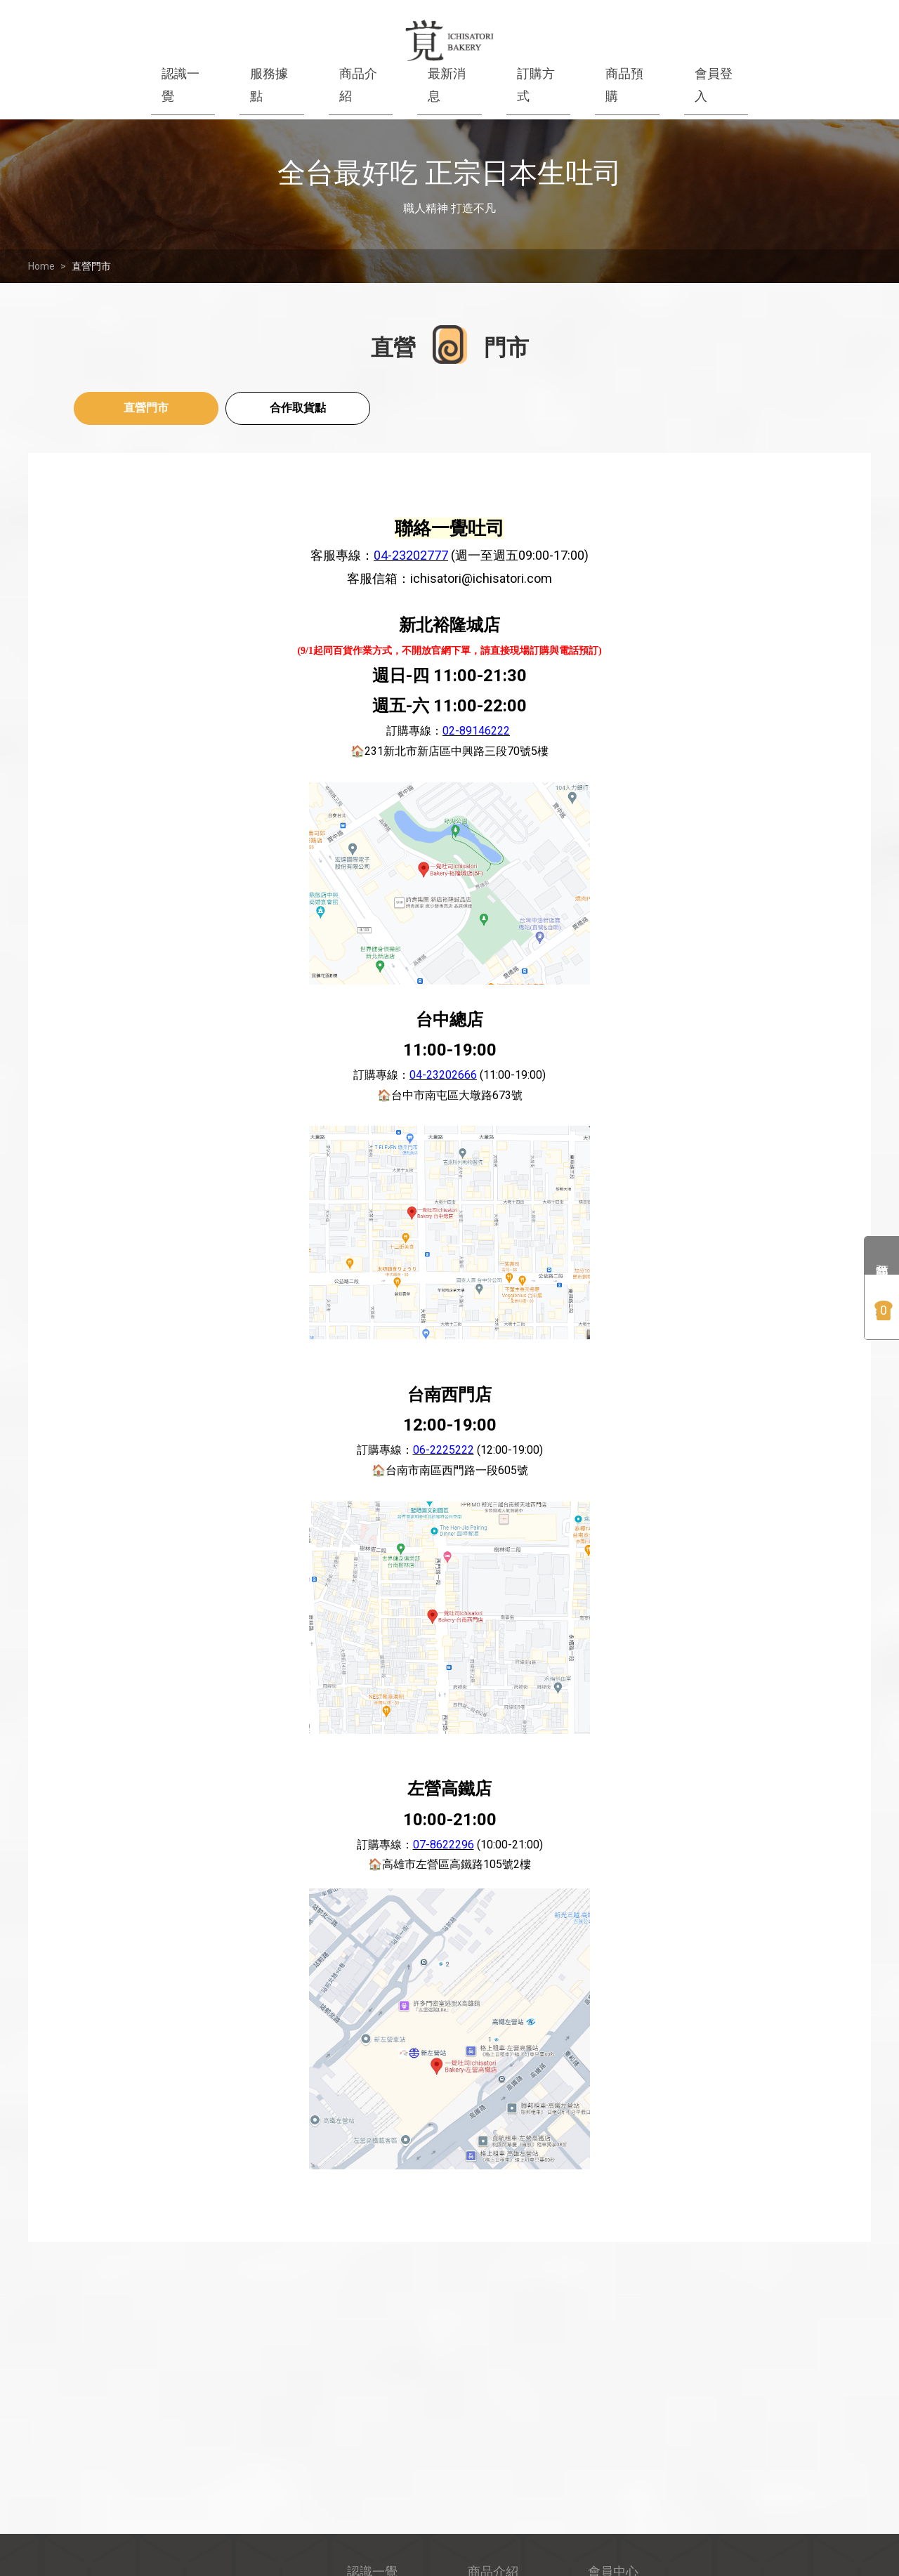 This screenshot has width=899, height=2576. I want to click on 認識一覺, so click(180, 84).